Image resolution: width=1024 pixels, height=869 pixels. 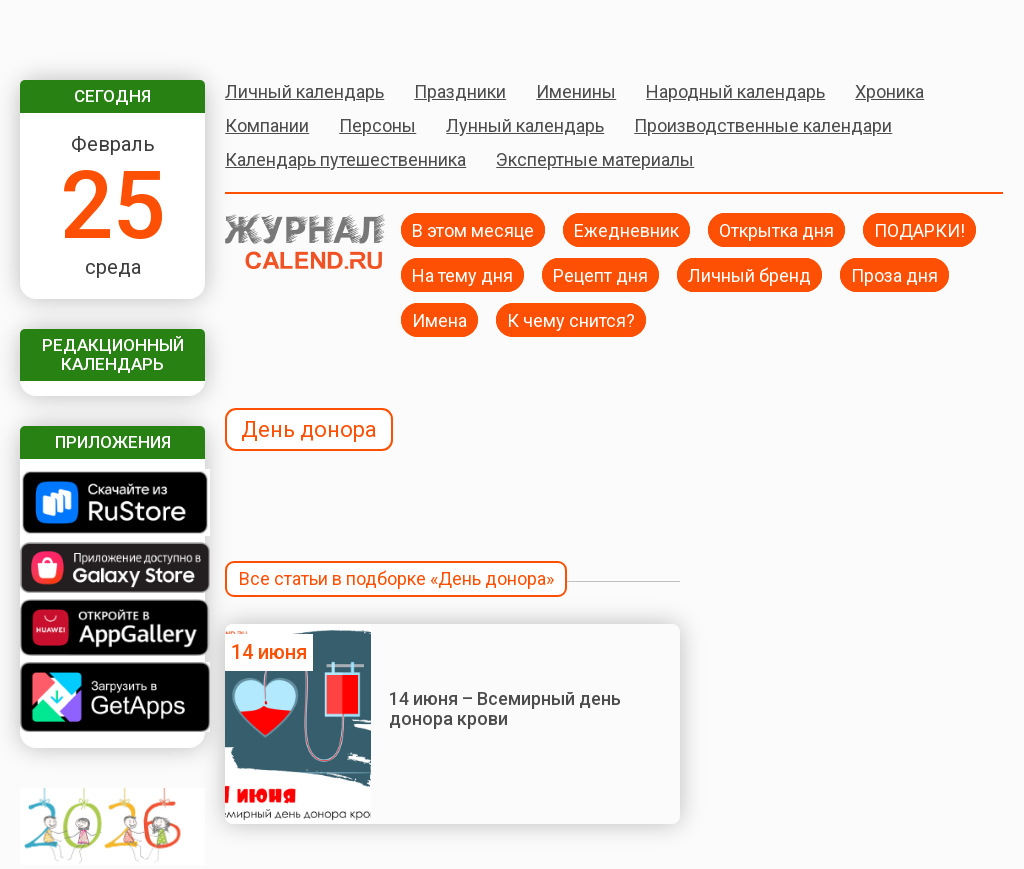 What do you see at coordinates (571, 319) in the screenshot?
I see `К чему снится?` at bounding box center [571, 319].